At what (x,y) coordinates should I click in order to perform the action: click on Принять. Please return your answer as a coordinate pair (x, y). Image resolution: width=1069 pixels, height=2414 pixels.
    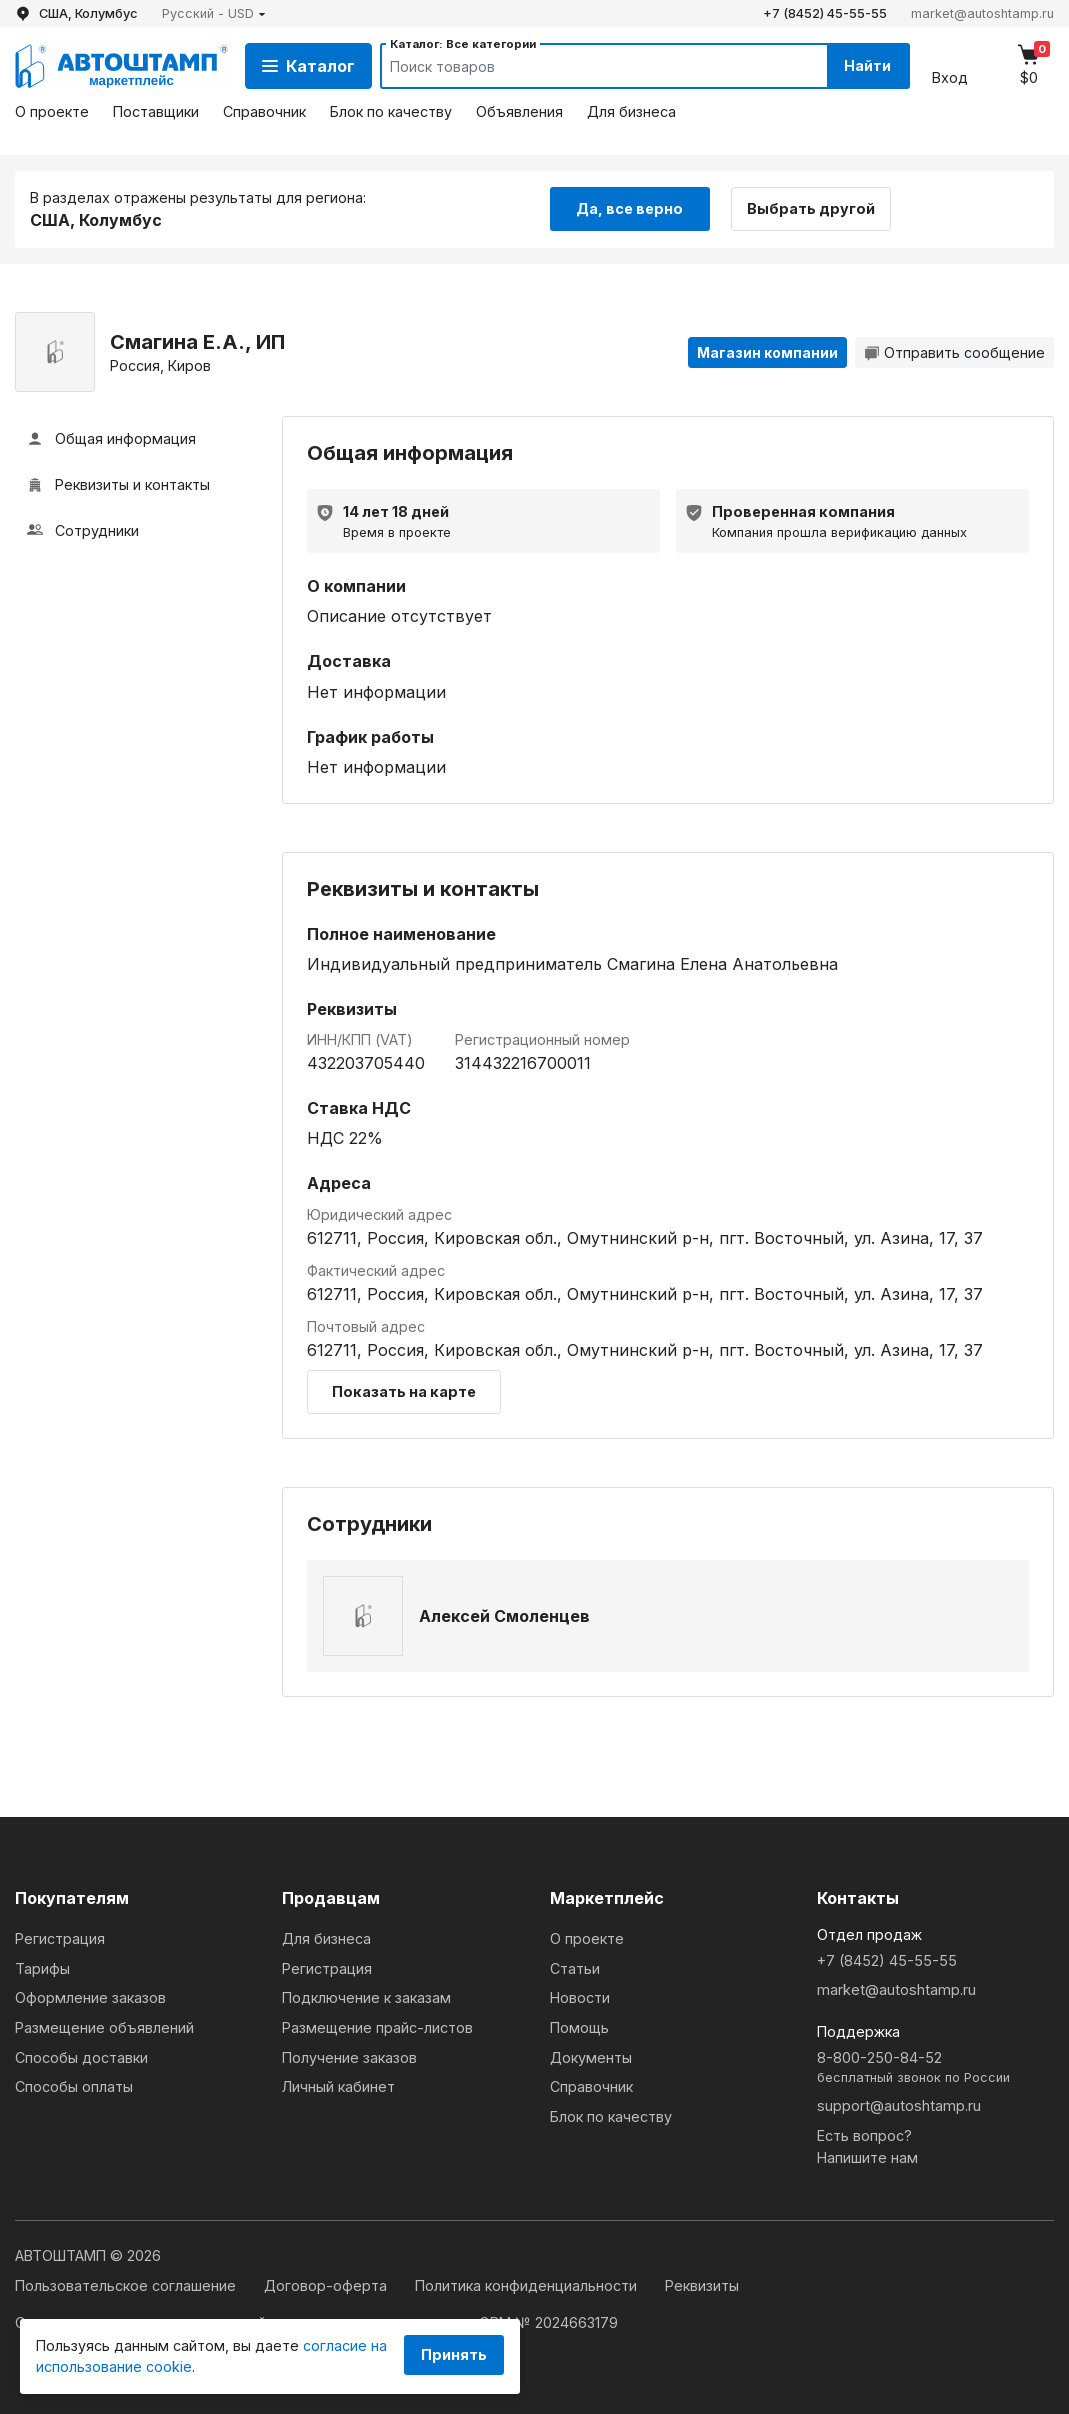
    Looking at the image, I should click on (454, 2354).